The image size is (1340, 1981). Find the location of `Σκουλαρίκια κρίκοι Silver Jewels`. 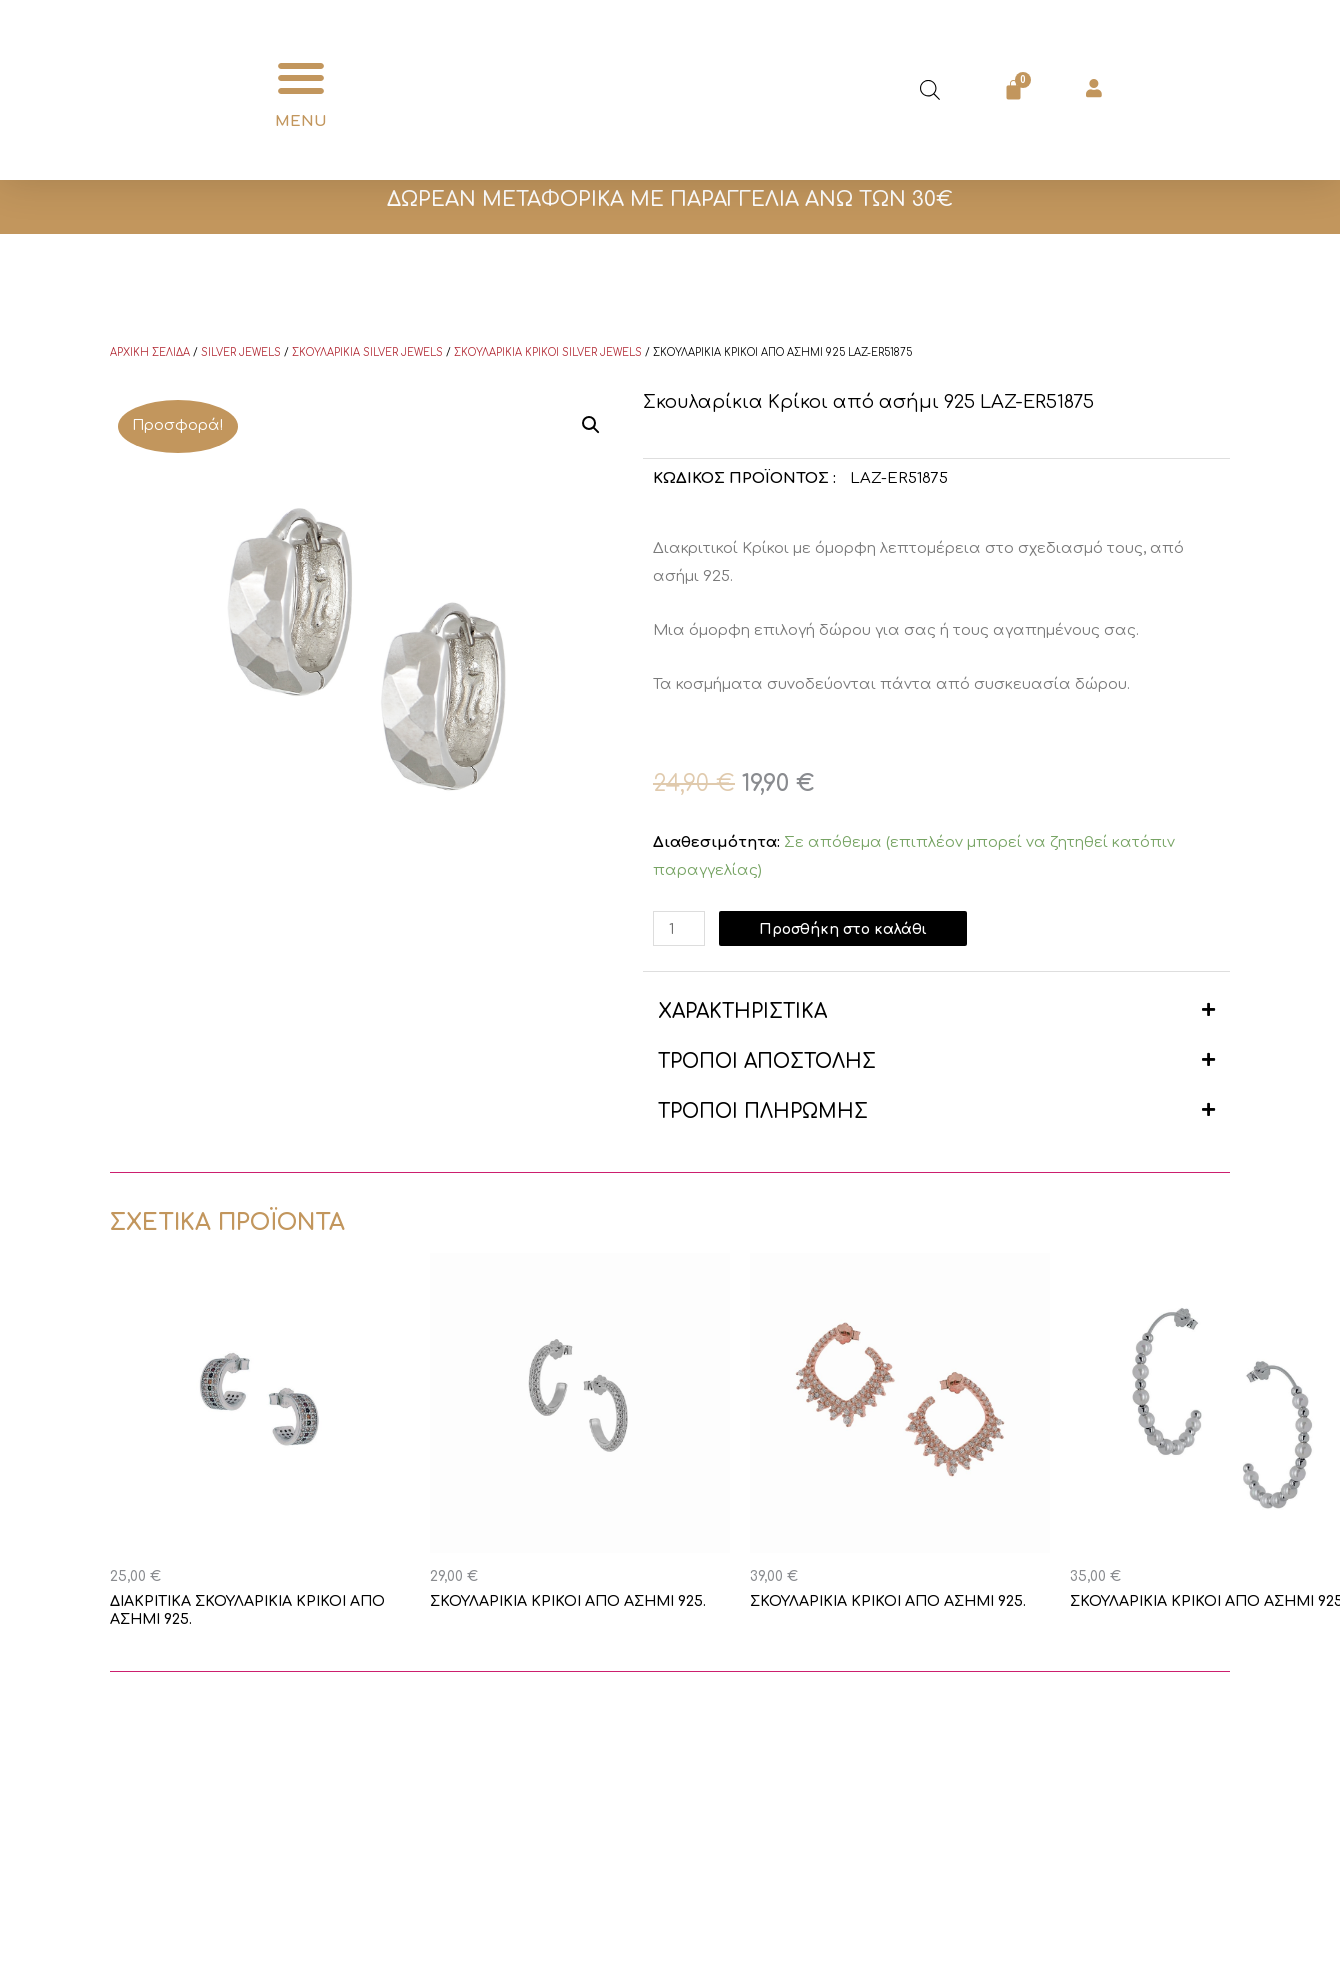

Σκουλαρίκια κρίκοι Silver Jewels is located at coordinates (548, 352).